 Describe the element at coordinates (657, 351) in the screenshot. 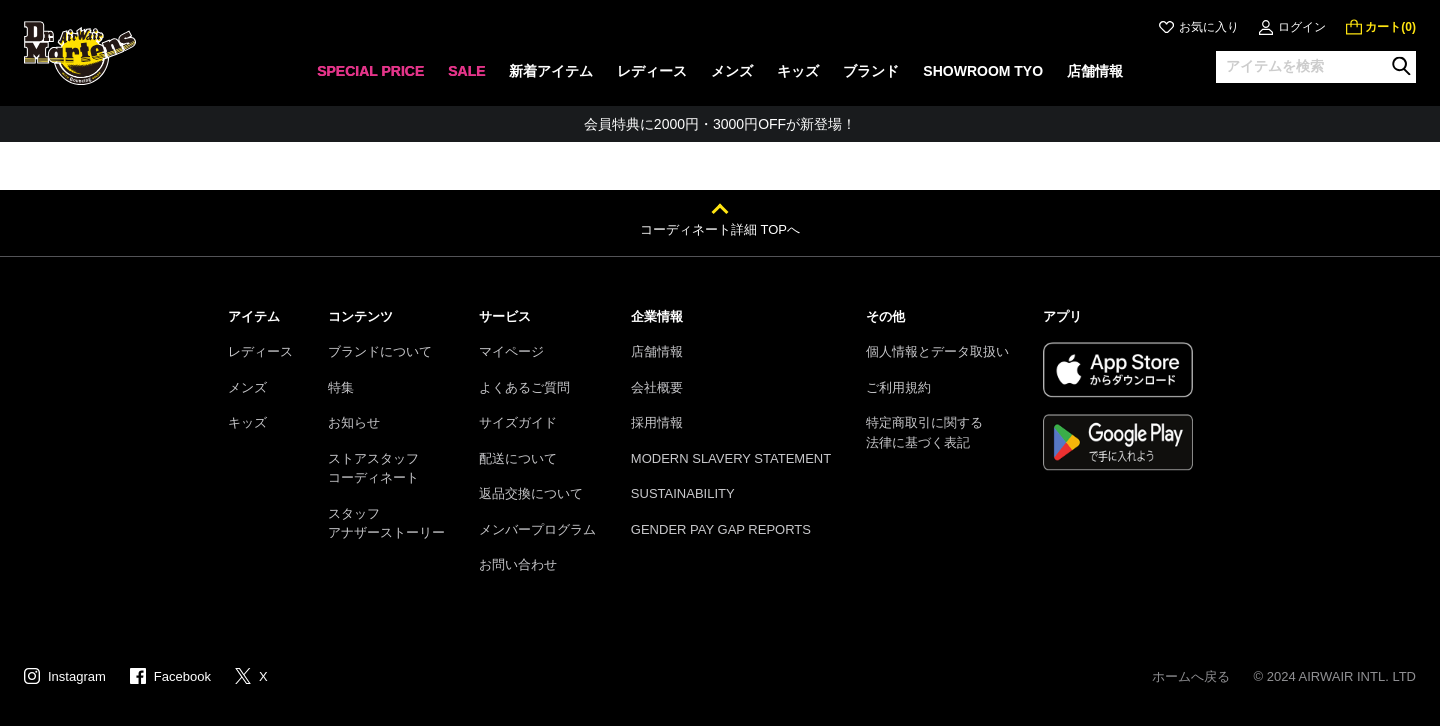

I see `店舗情報` at that location.